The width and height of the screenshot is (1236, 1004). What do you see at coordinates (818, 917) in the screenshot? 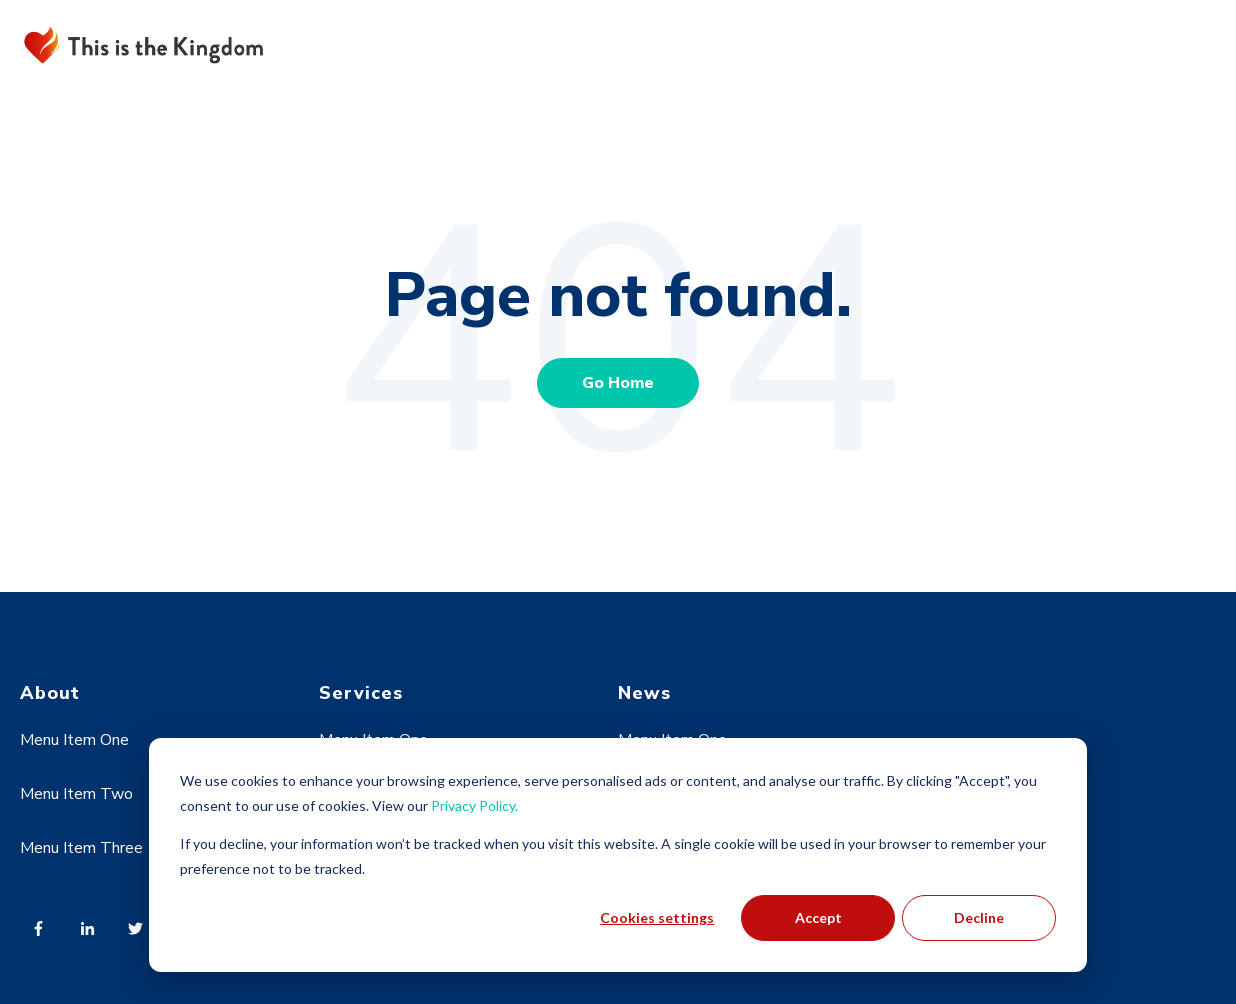
I see `Accept` at bounding box center [818, 917].